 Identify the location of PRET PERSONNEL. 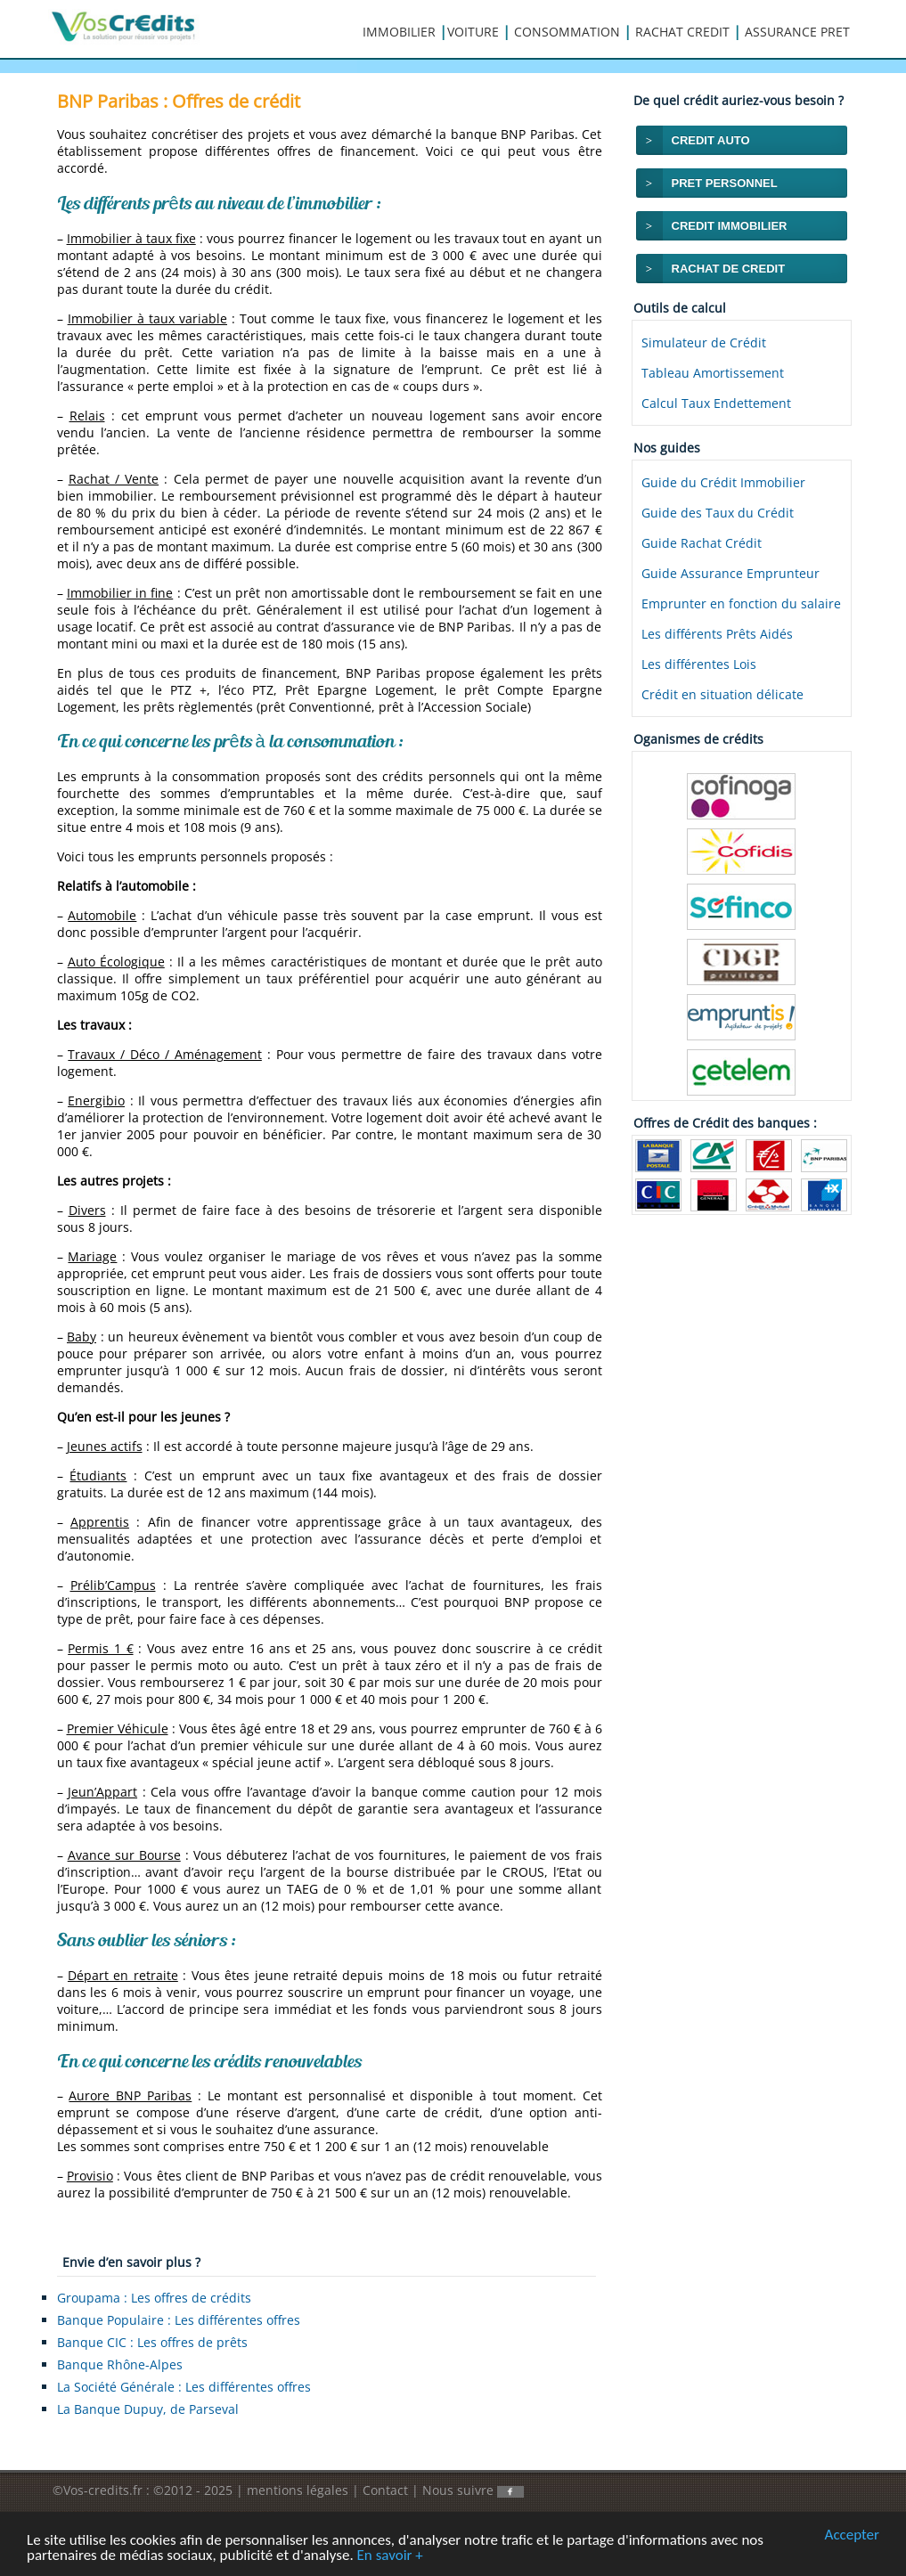
(725, 183).